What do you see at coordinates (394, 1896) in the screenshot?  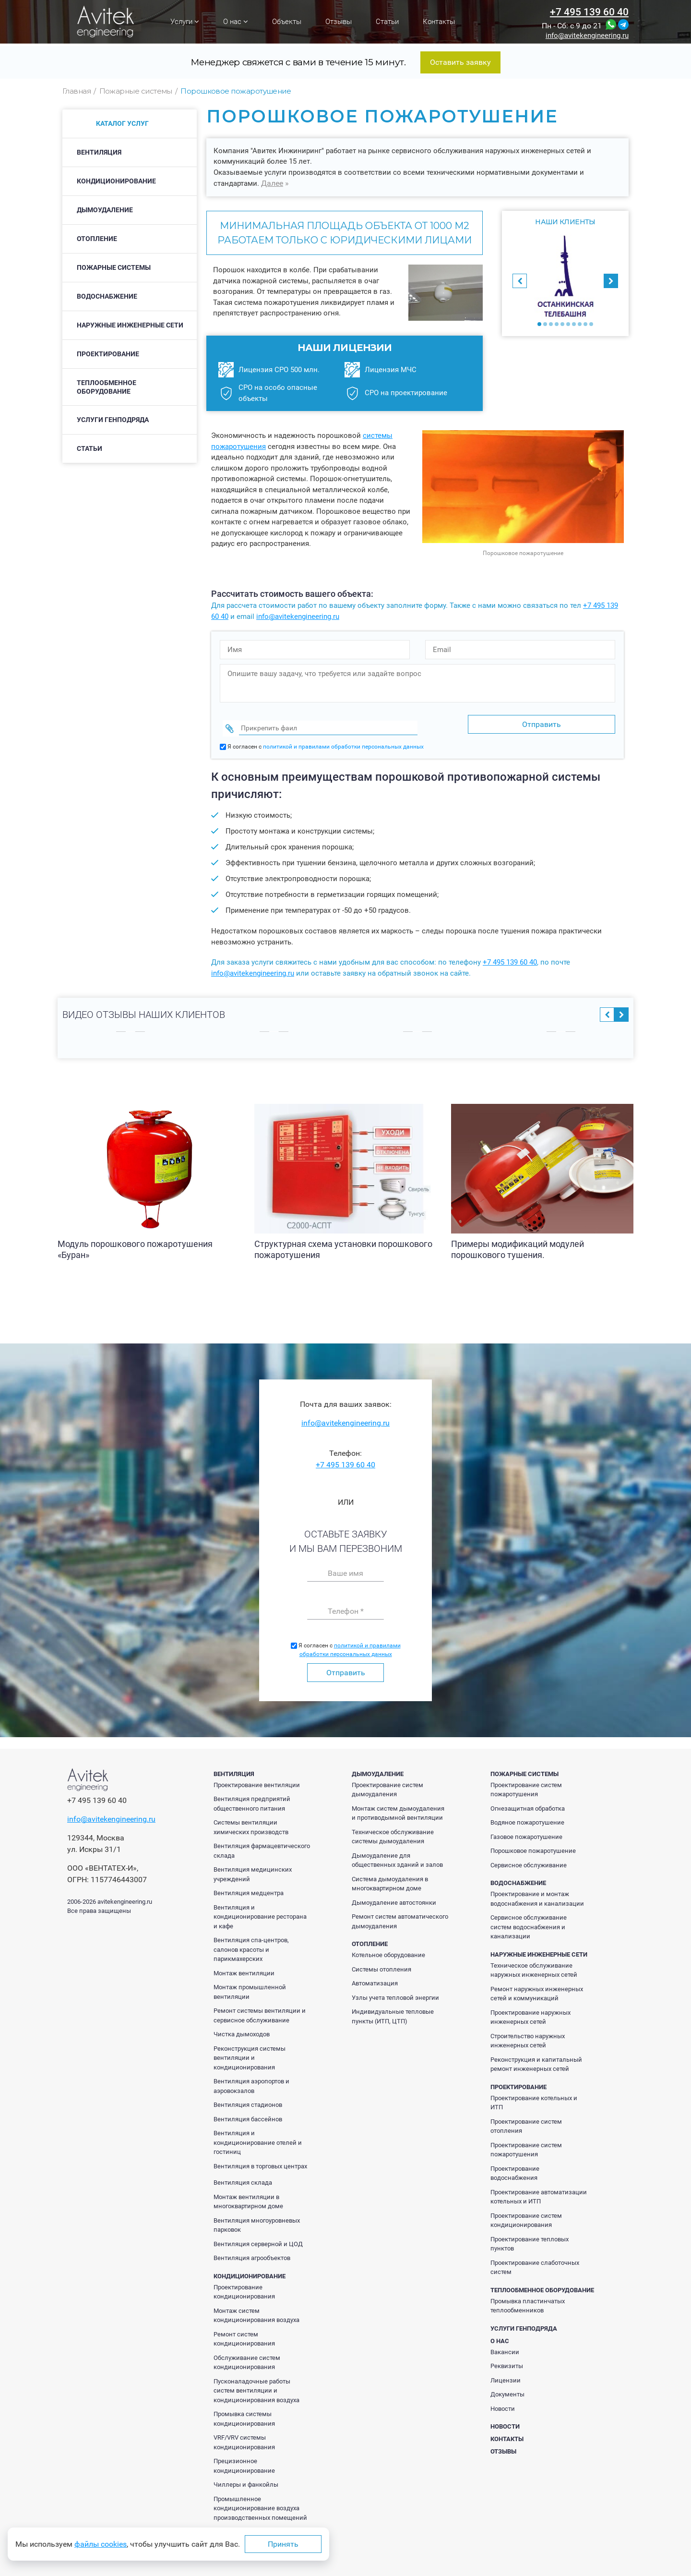 I see `Дымоудаление автостоянки` at bounding box center [394, 1896].